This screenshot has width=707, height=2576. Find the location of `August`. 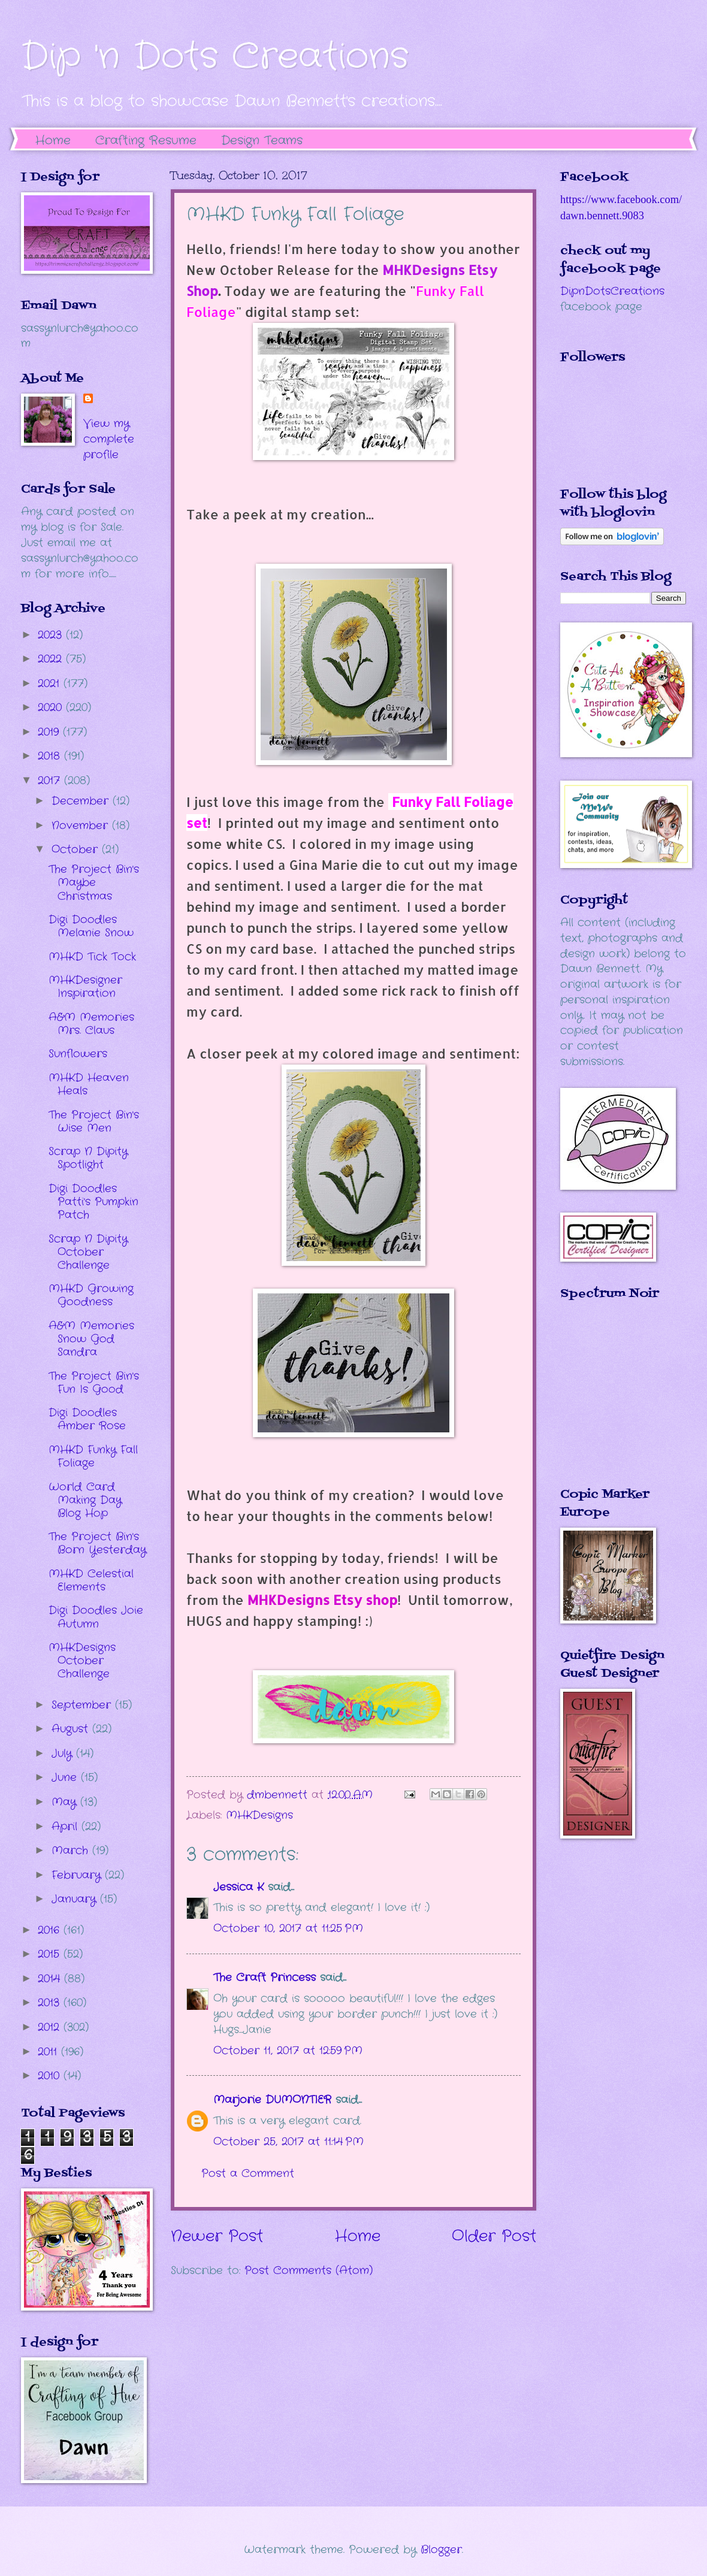

August is located at coordinates (72, 1729).